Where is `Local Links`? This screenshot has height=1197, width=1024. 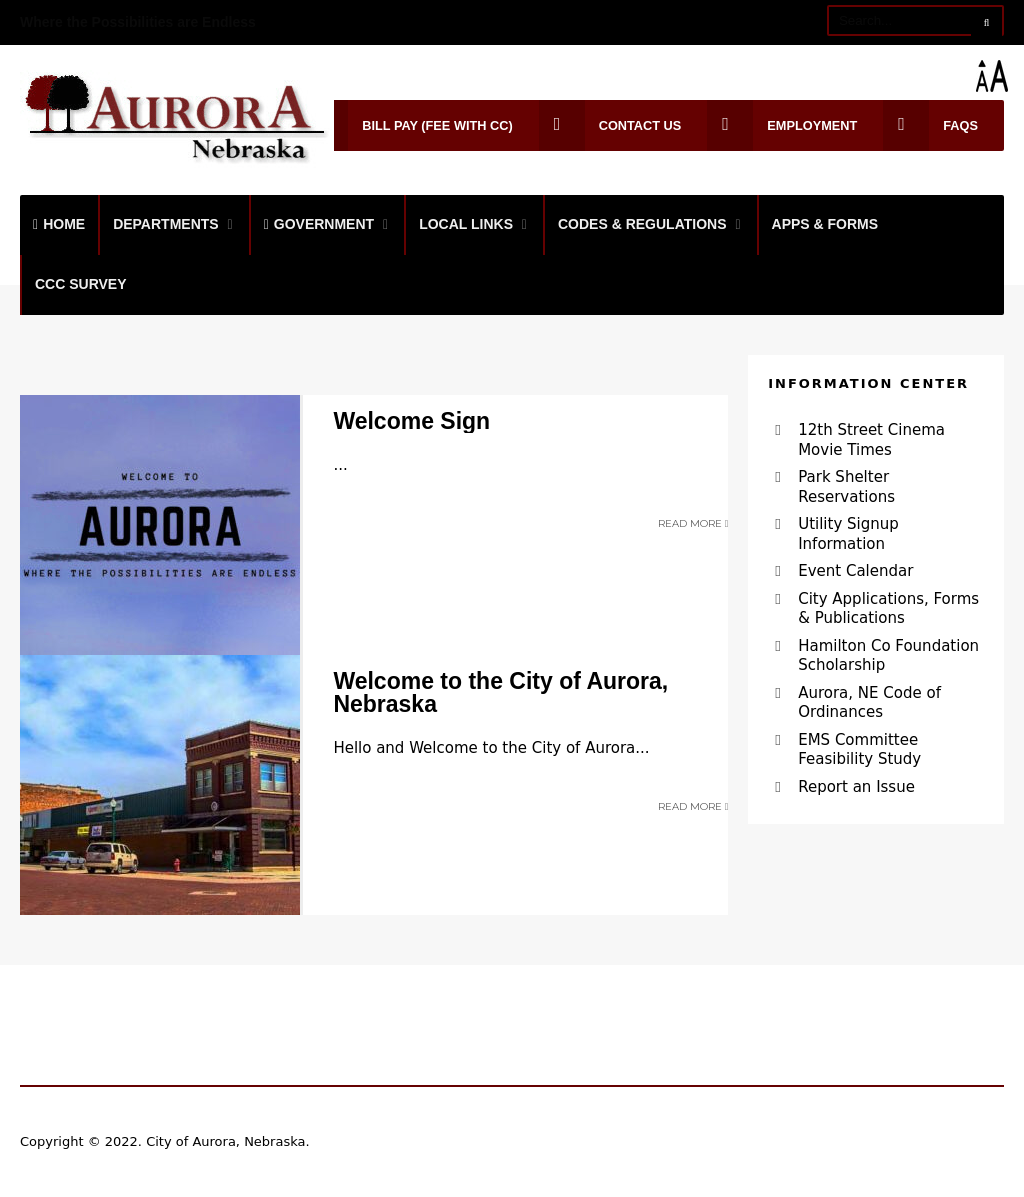 Local Links is located at coordinates (466, 224).